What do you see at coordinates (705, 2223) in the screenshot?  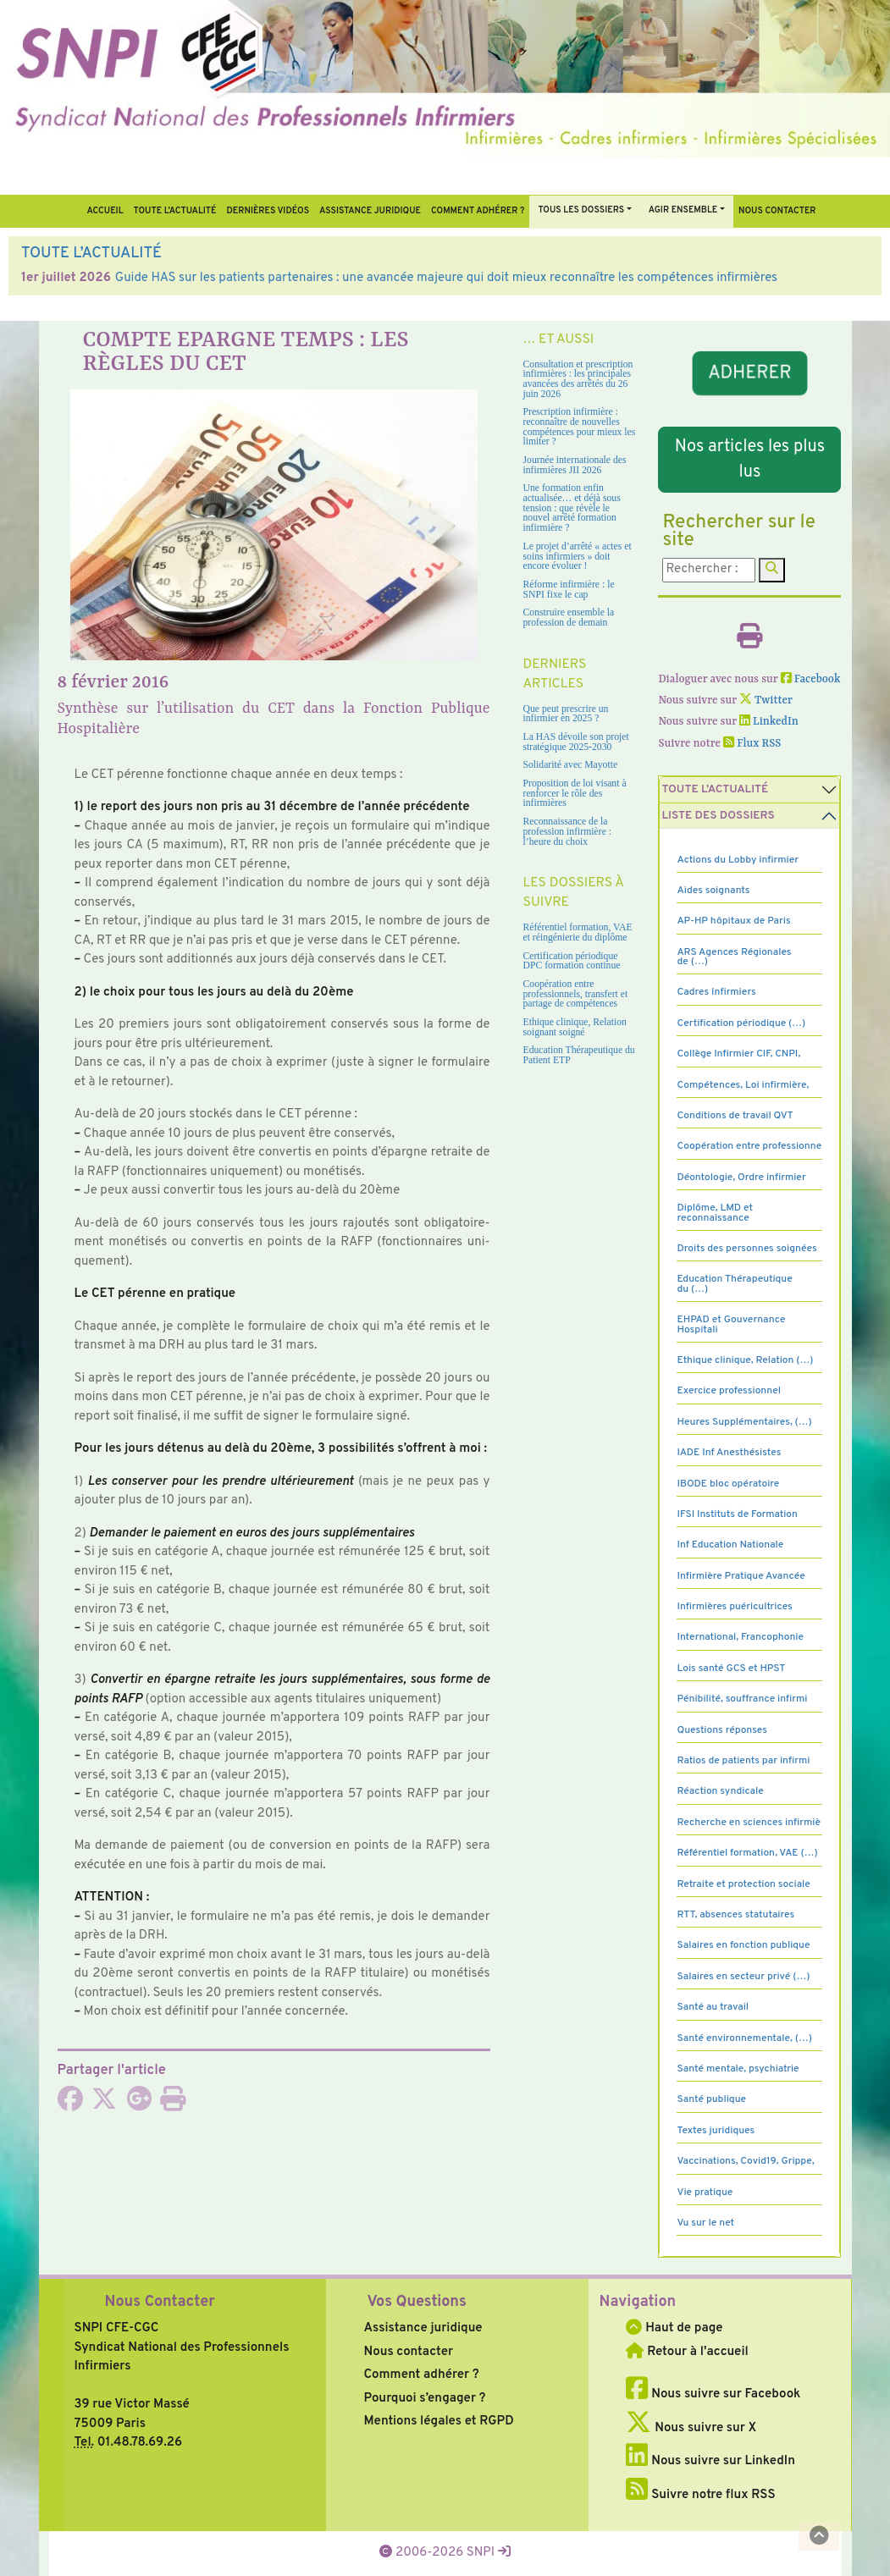 I see `Vu sur le net` at bounding box center [705, 2223].